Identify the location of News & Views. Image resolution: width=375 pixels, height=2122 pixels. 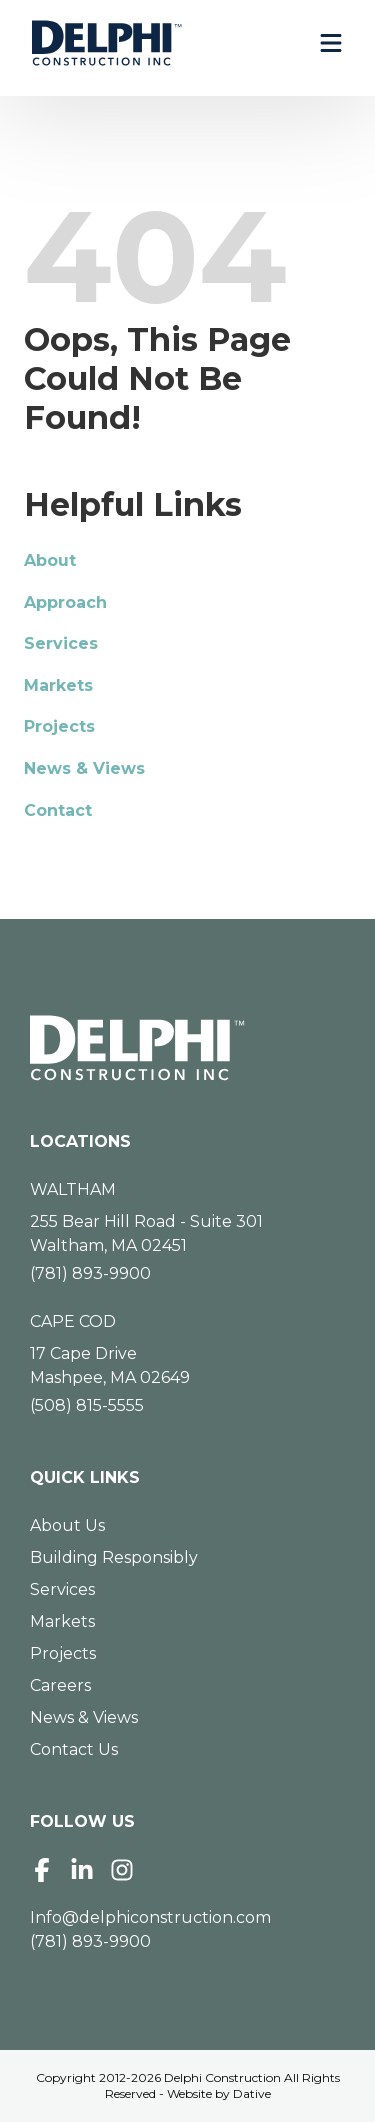
(84, 768).